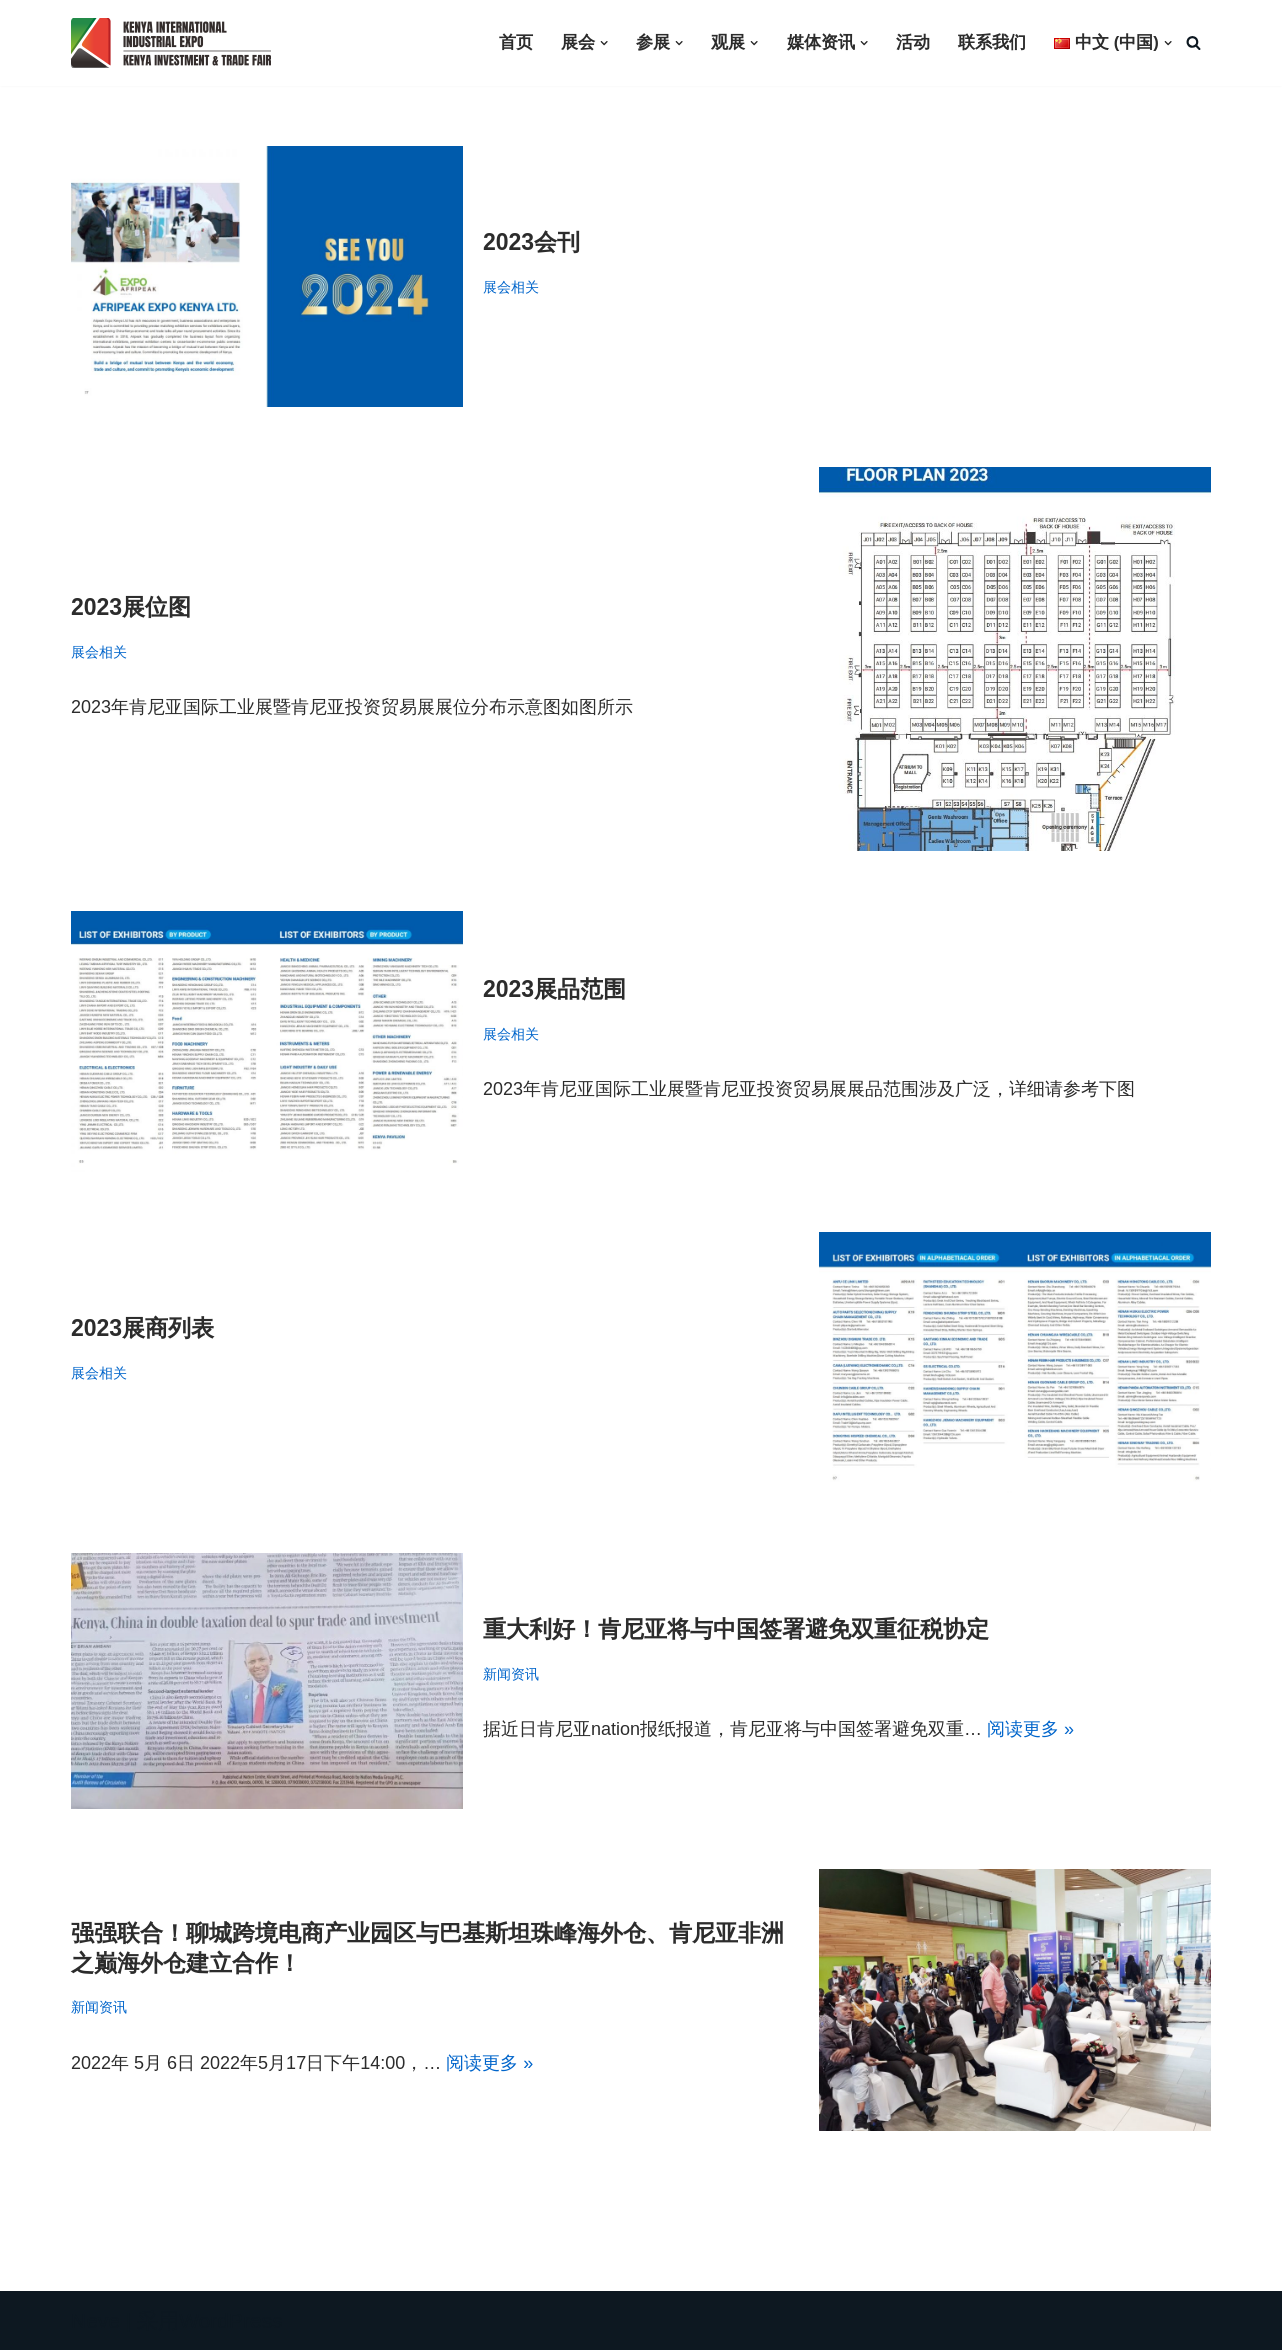  Describe the element at coordinates (992, 42) in the screenshot. I see `联系我们` at that location.